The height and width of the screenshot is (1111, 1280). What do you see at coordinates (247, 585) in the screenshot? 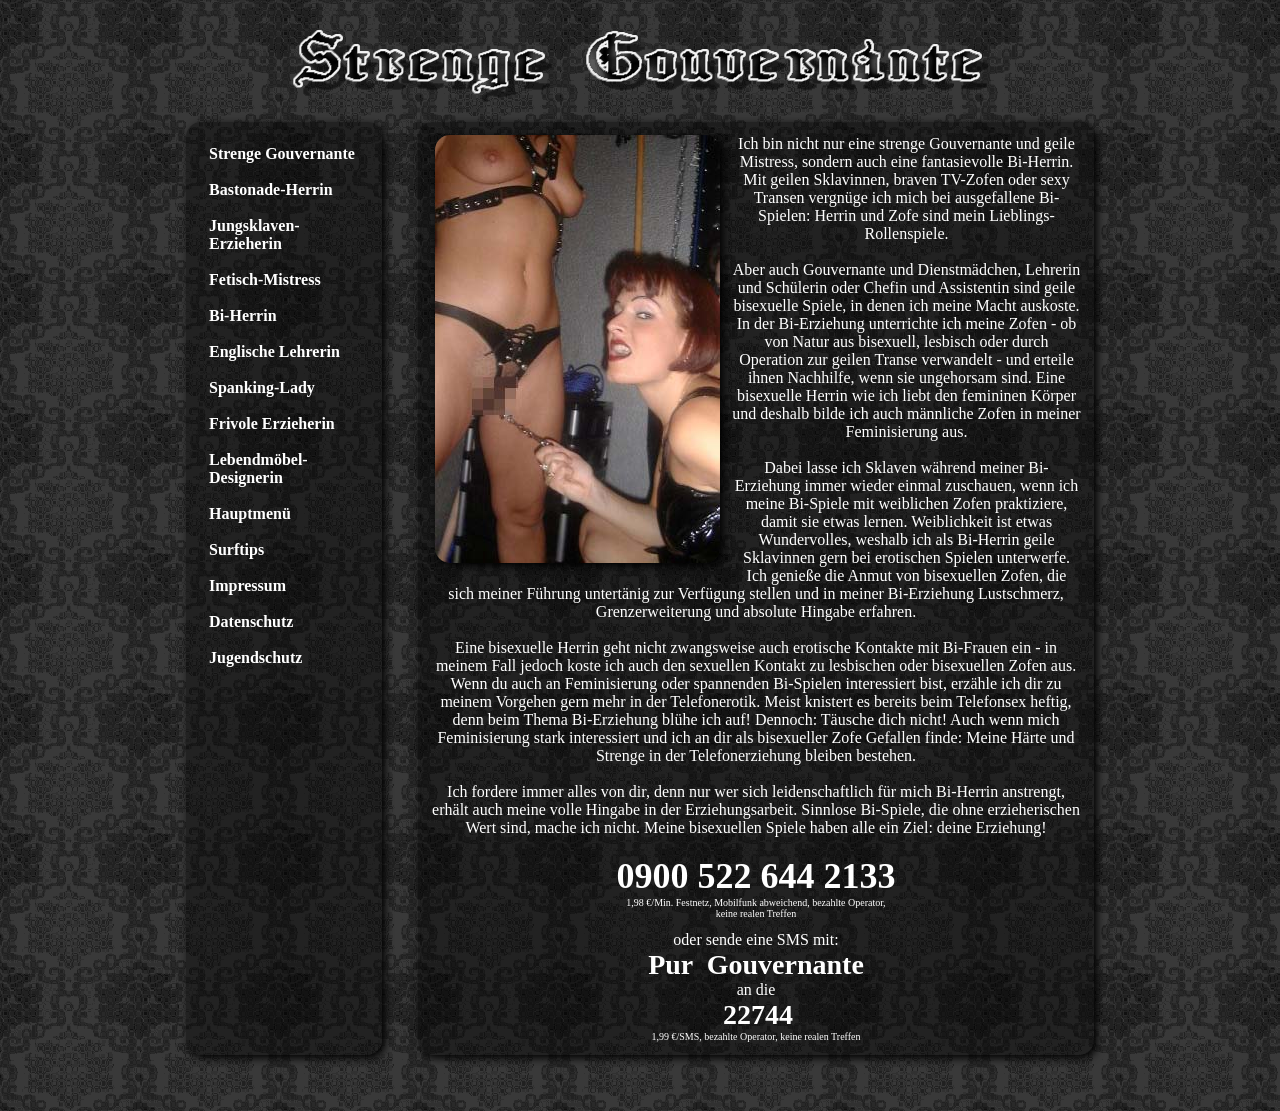
I see `Impressum` at bounding box center [247, 585].